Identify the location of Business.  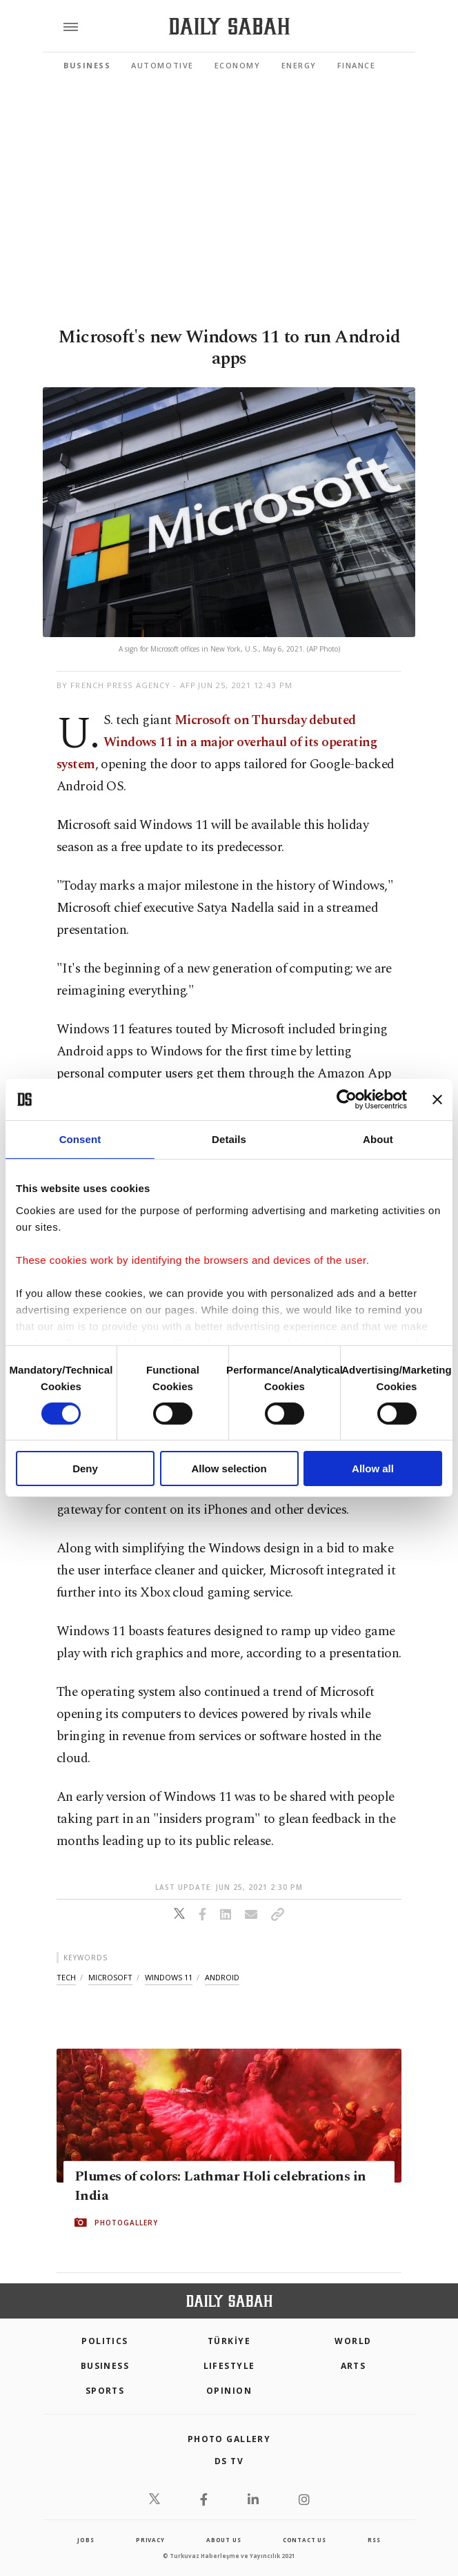
(86, 65).